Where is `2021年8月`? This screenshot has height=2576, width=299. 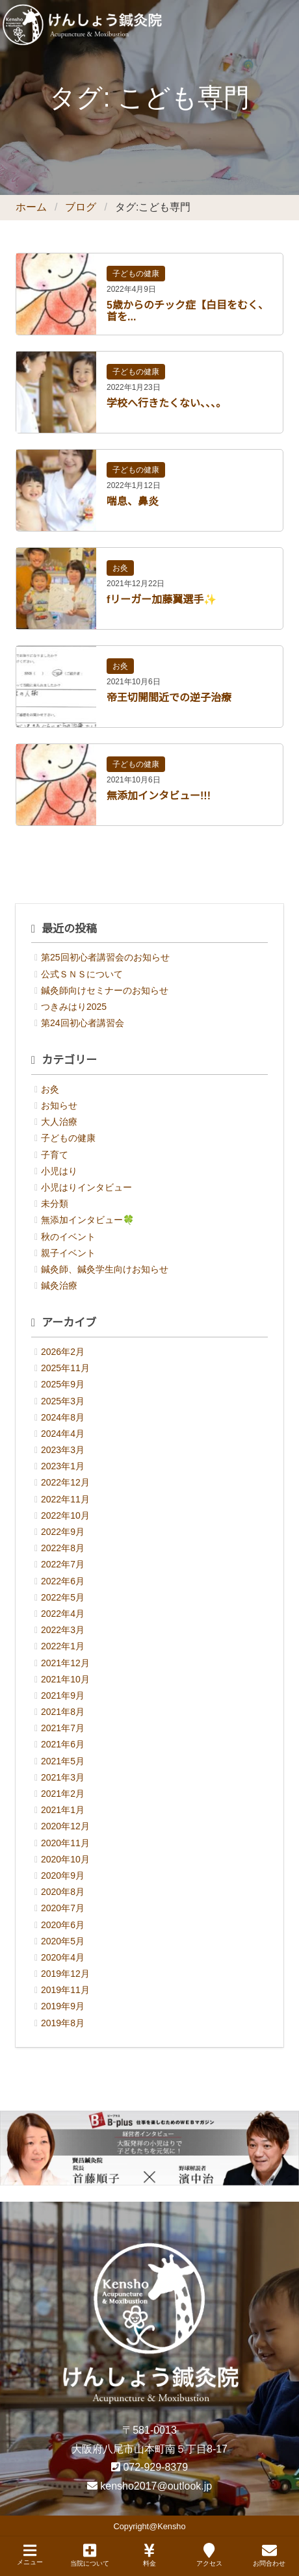
2021年8月 is located at coordinates (62, 1712).